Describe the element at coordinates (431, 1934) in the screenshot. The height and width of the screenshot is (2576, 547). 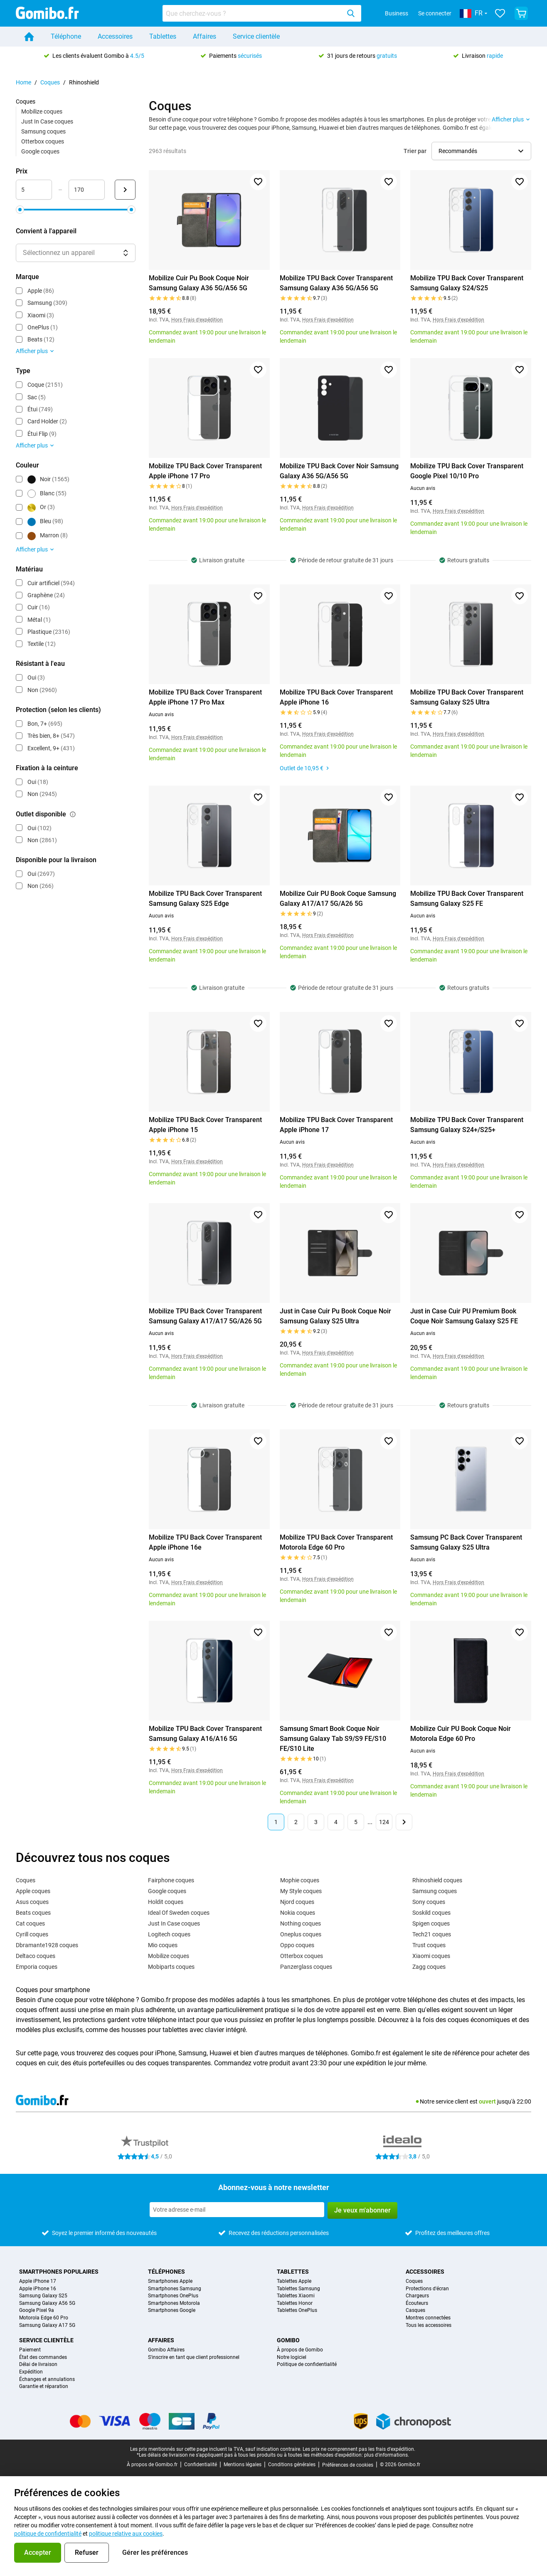
I see `Tech21 coques` at that location.